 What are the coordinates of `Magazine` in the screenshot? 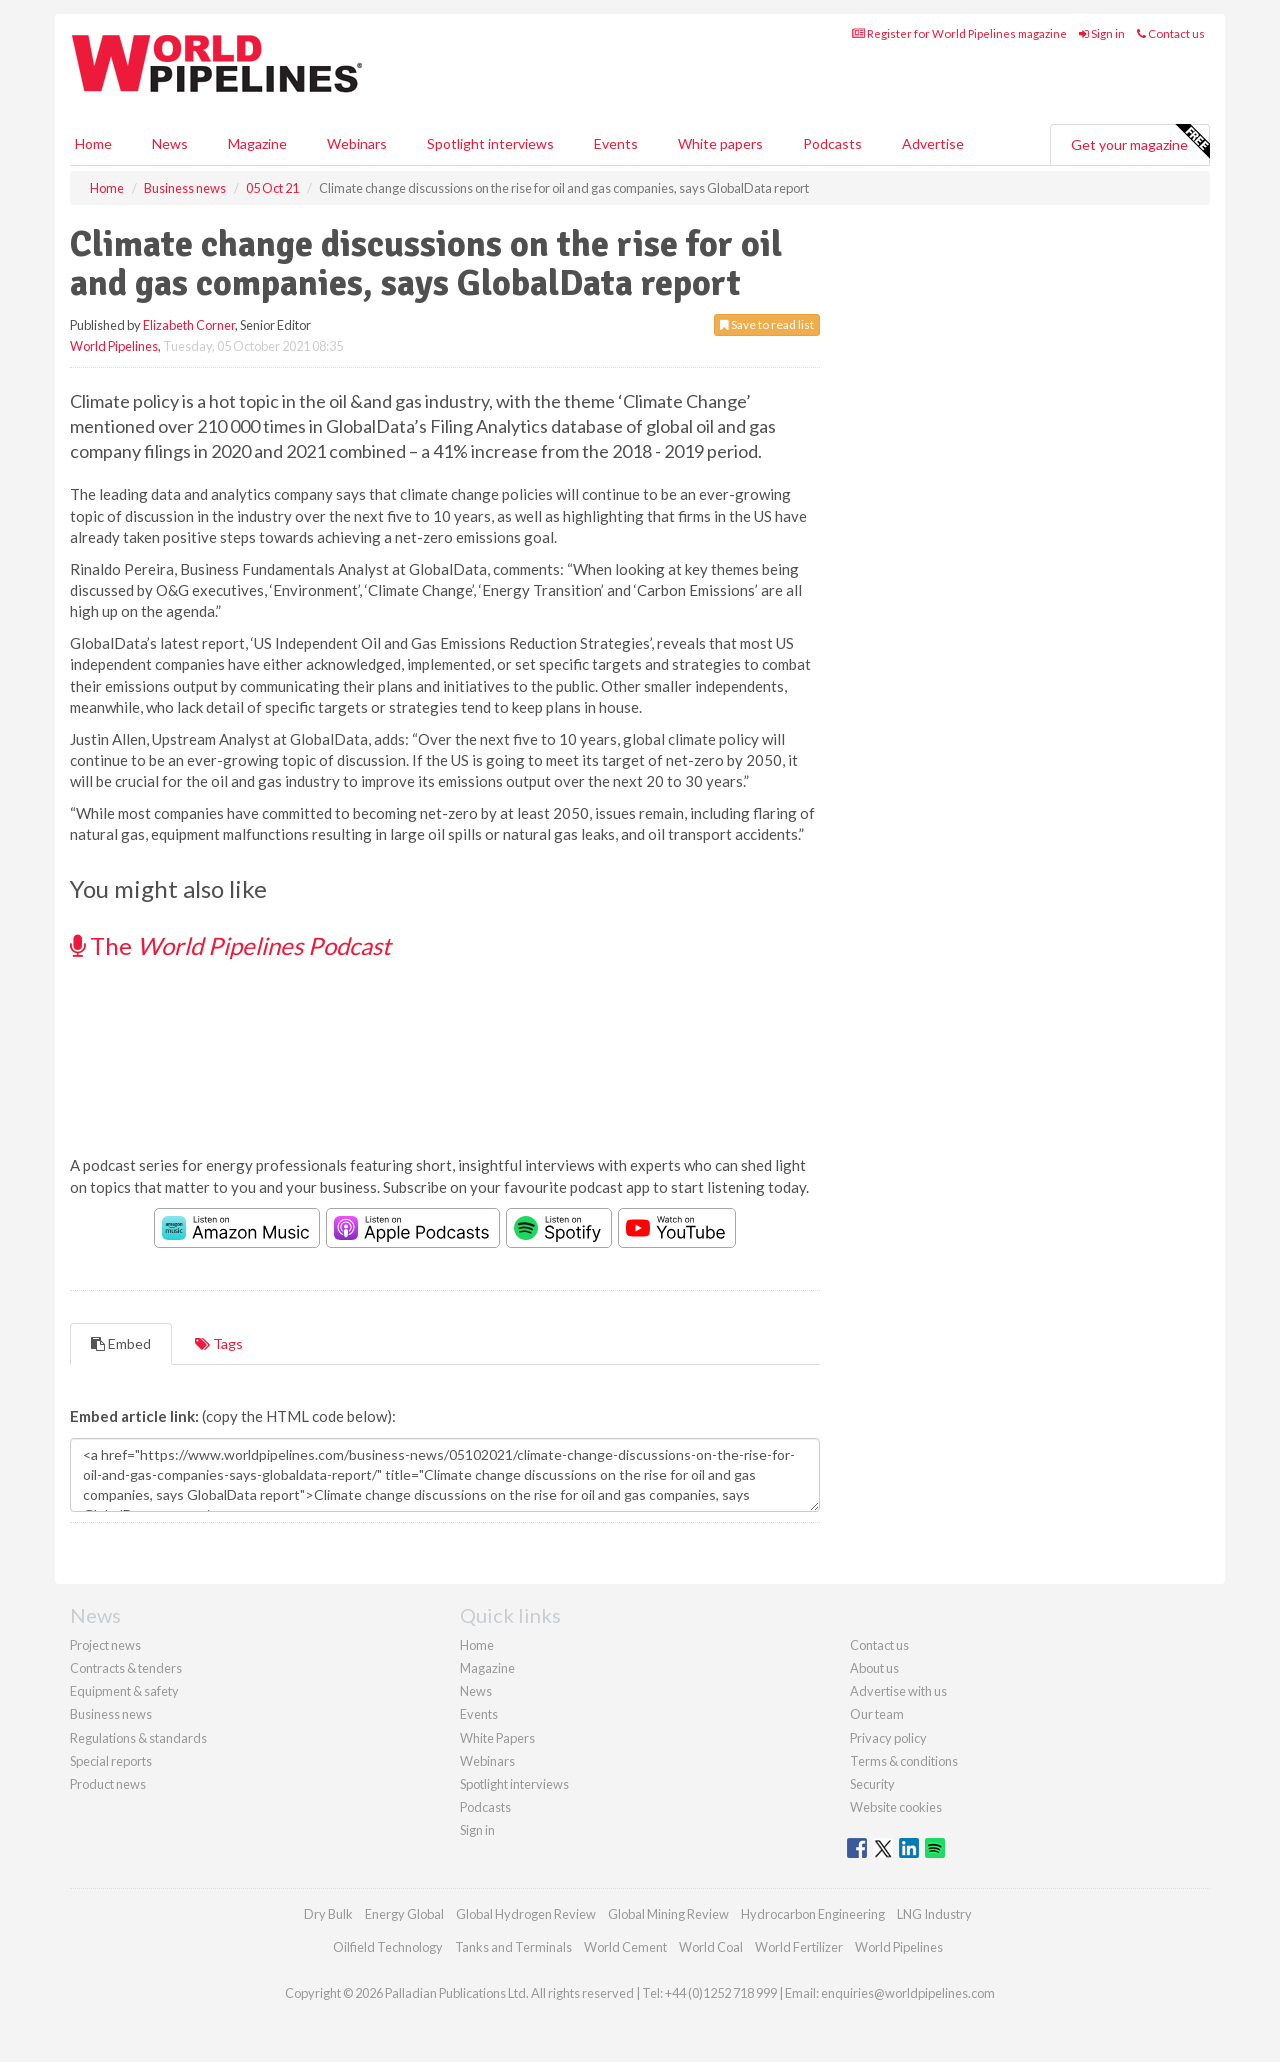 It's located at (257, 143).